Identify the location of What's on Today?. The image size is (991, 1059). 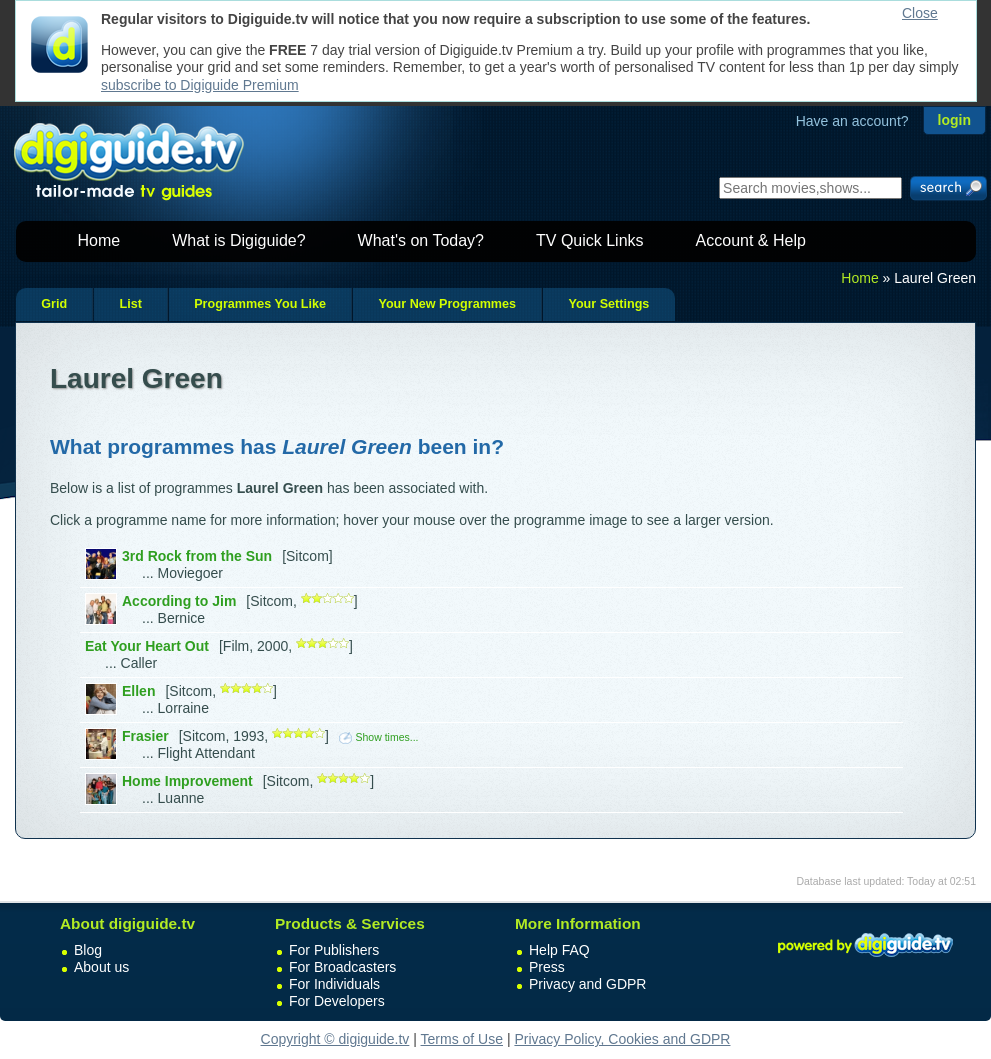
(421, 240).